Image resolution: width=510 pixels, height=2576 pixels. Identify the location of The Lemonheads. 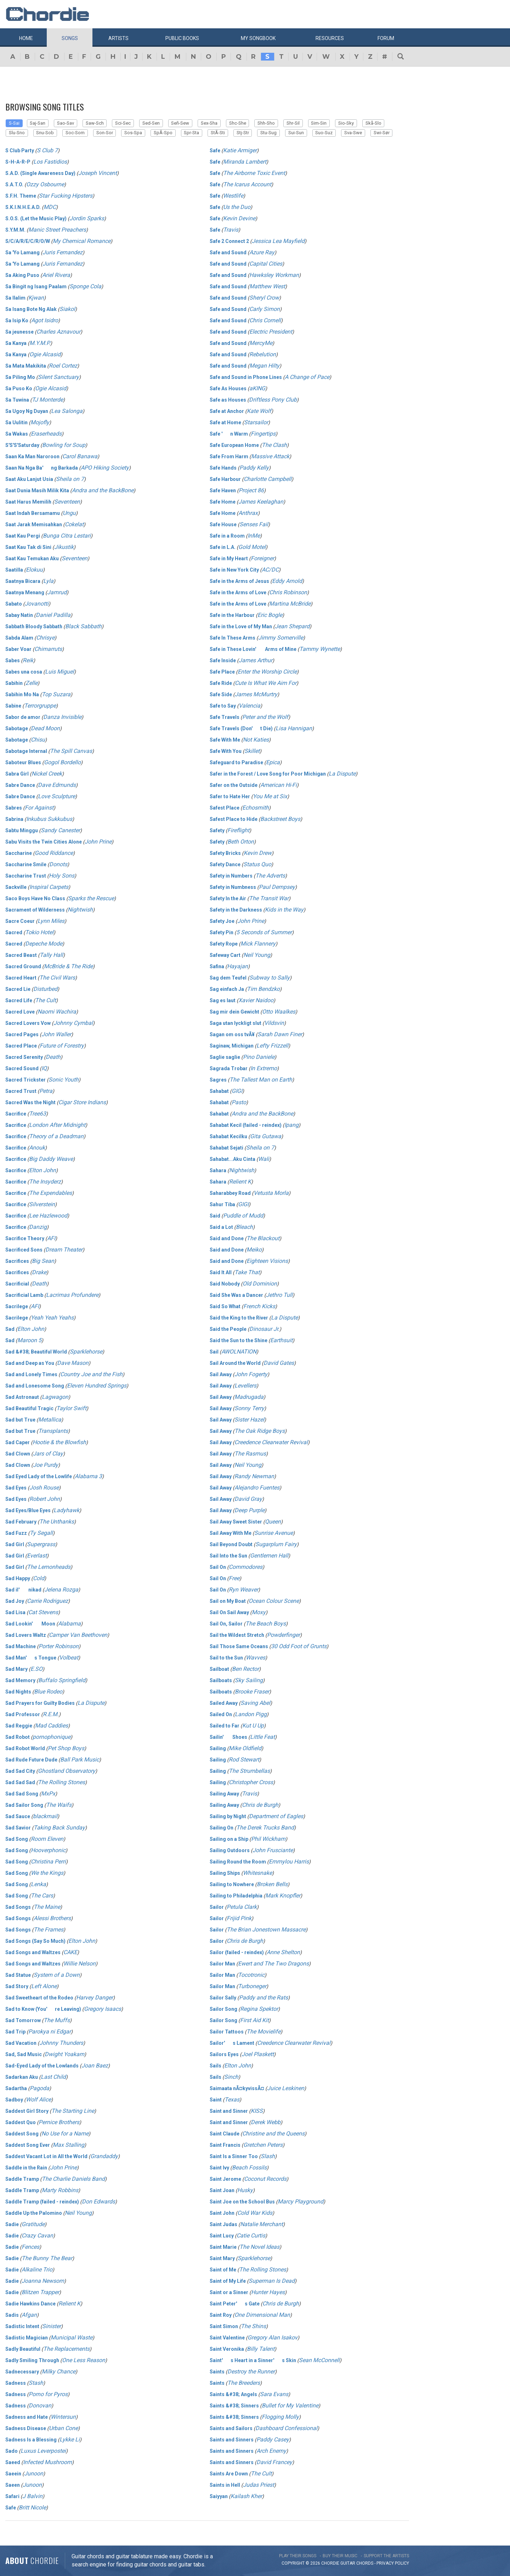
(48, 1567).